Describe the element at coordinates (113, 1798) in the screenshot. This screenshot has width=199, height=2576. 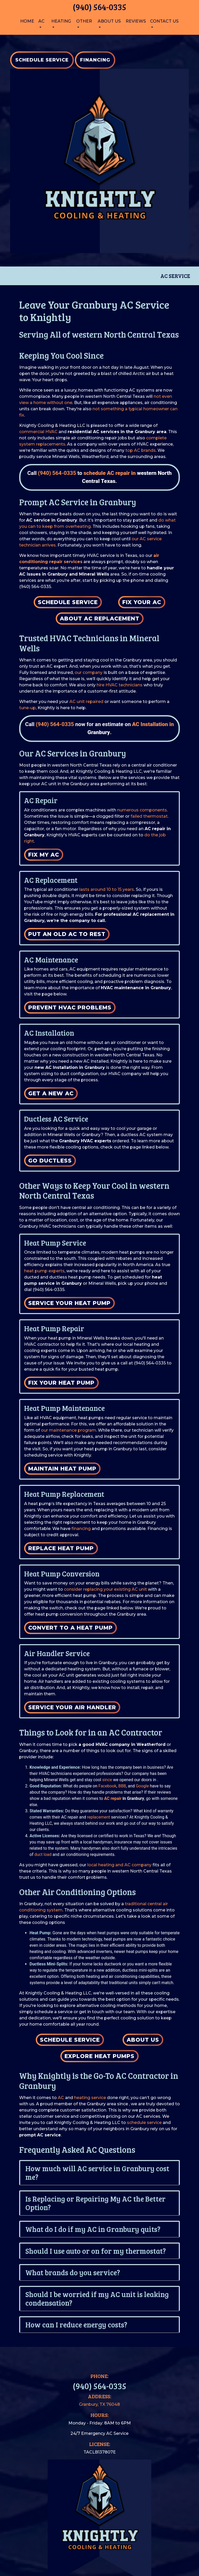
I see `AC repair` at that location.